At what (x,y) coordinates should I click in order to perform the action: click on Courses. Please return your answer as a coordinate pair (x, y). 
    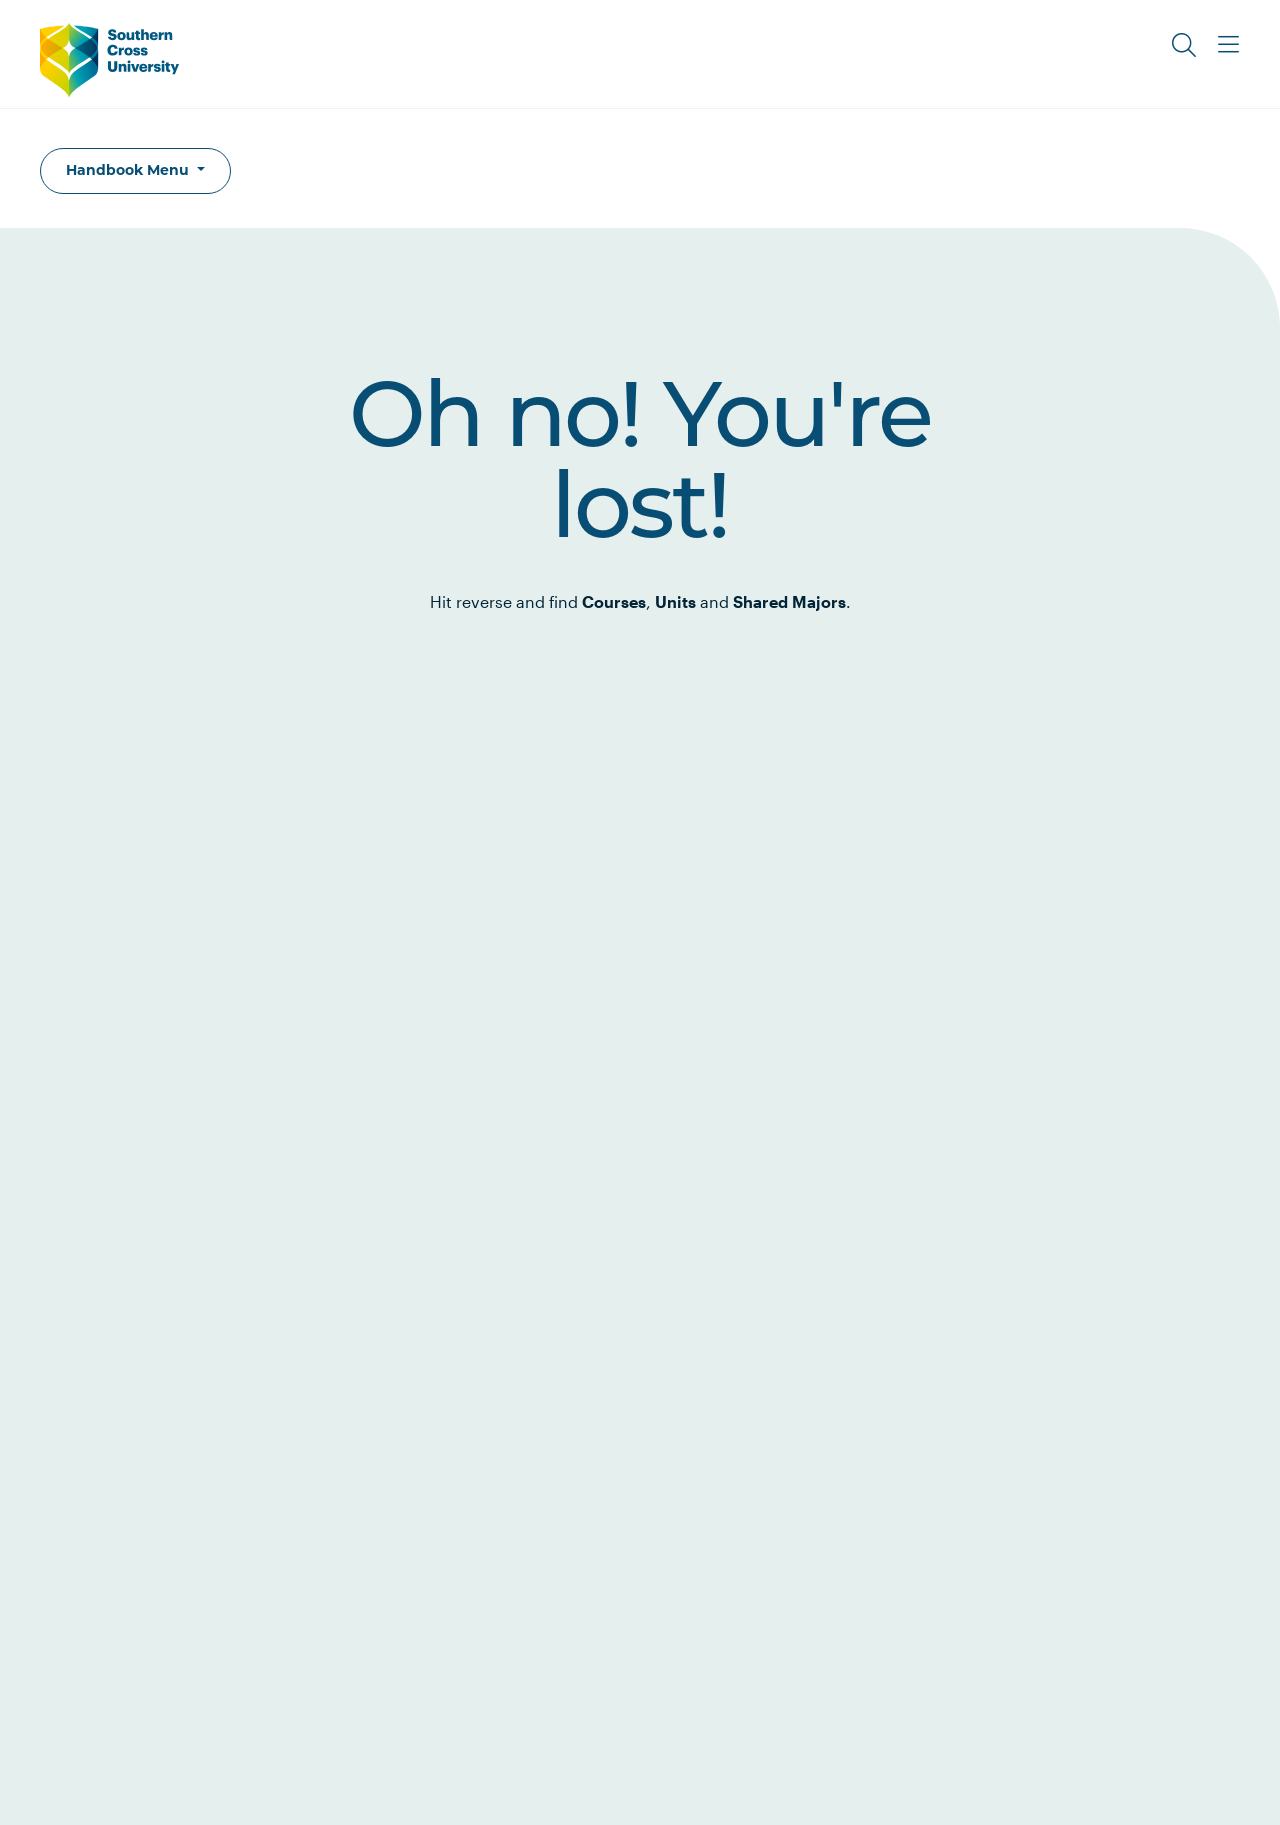
    Looking at the image, I should click on (614, 601).